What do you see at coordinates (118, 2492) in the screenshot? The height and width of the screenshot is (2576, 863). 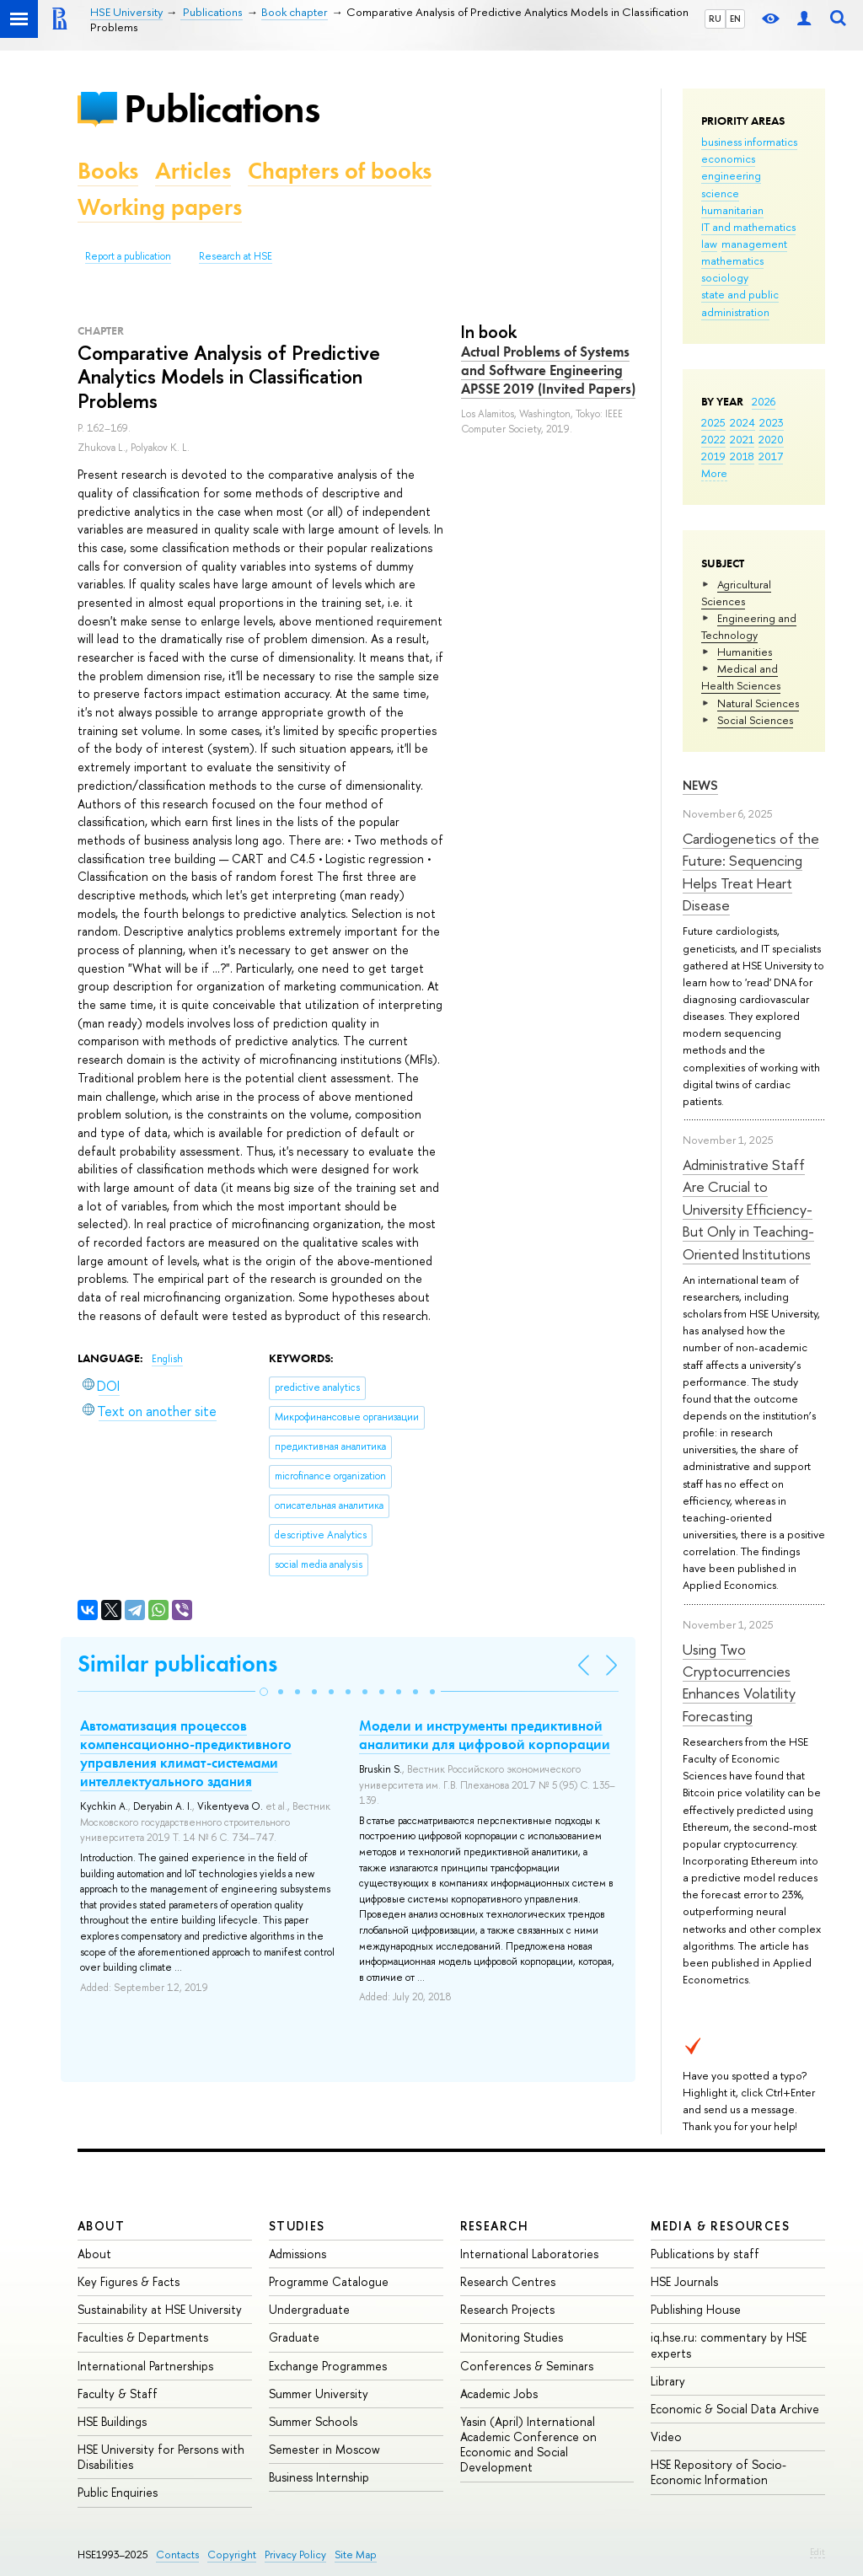 I see `Public Enquiries` at bounding box center [118, 2492].